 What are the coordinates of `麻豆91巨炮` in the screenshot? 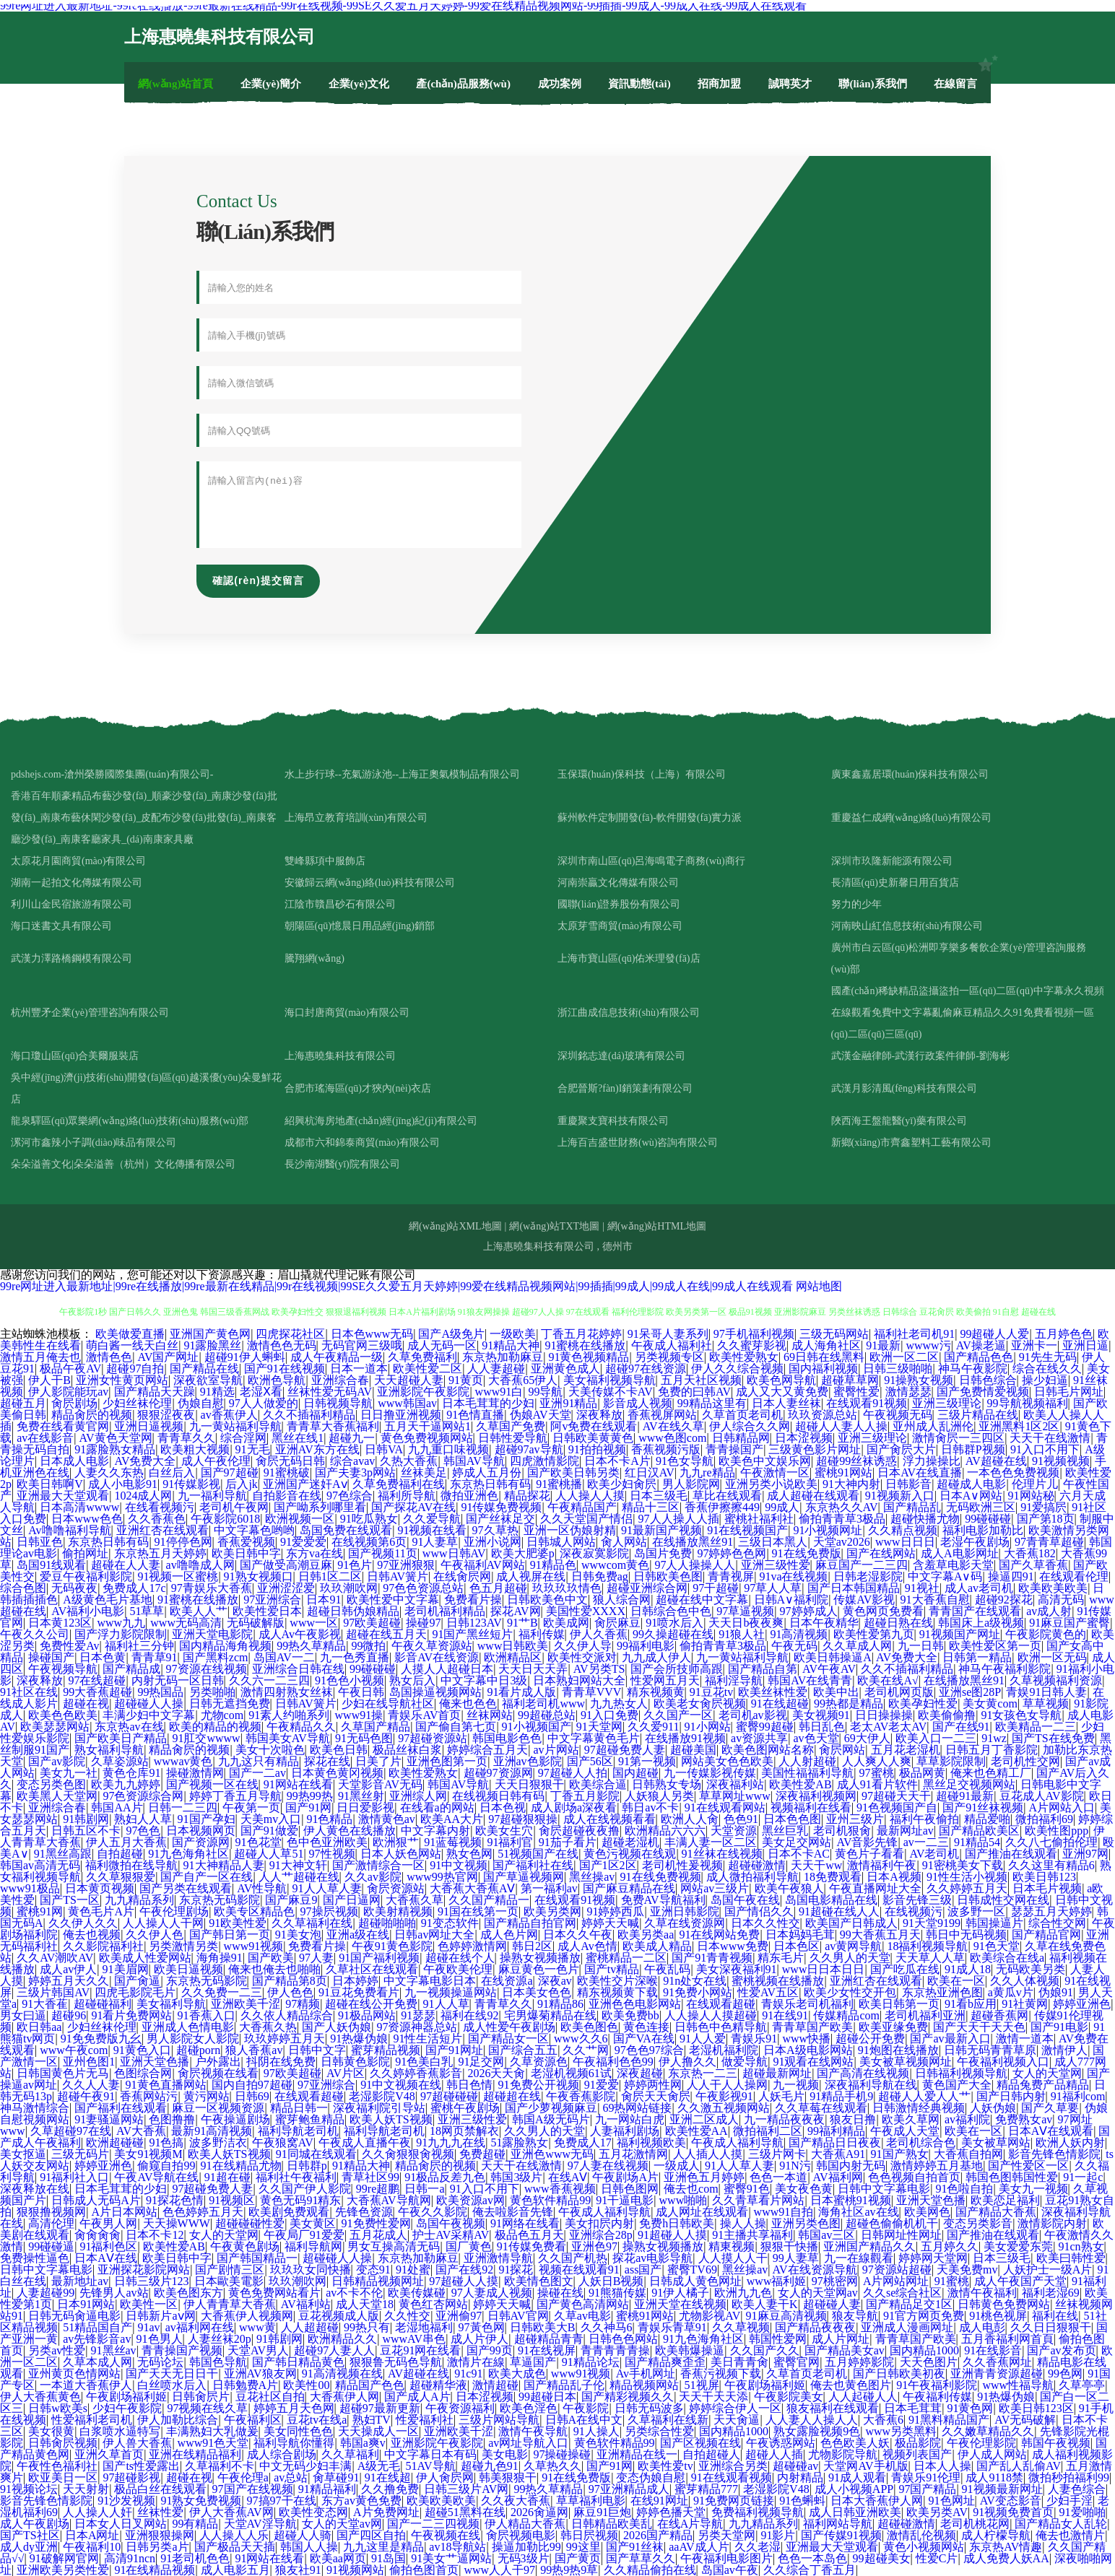 It's located at (602, 2512).